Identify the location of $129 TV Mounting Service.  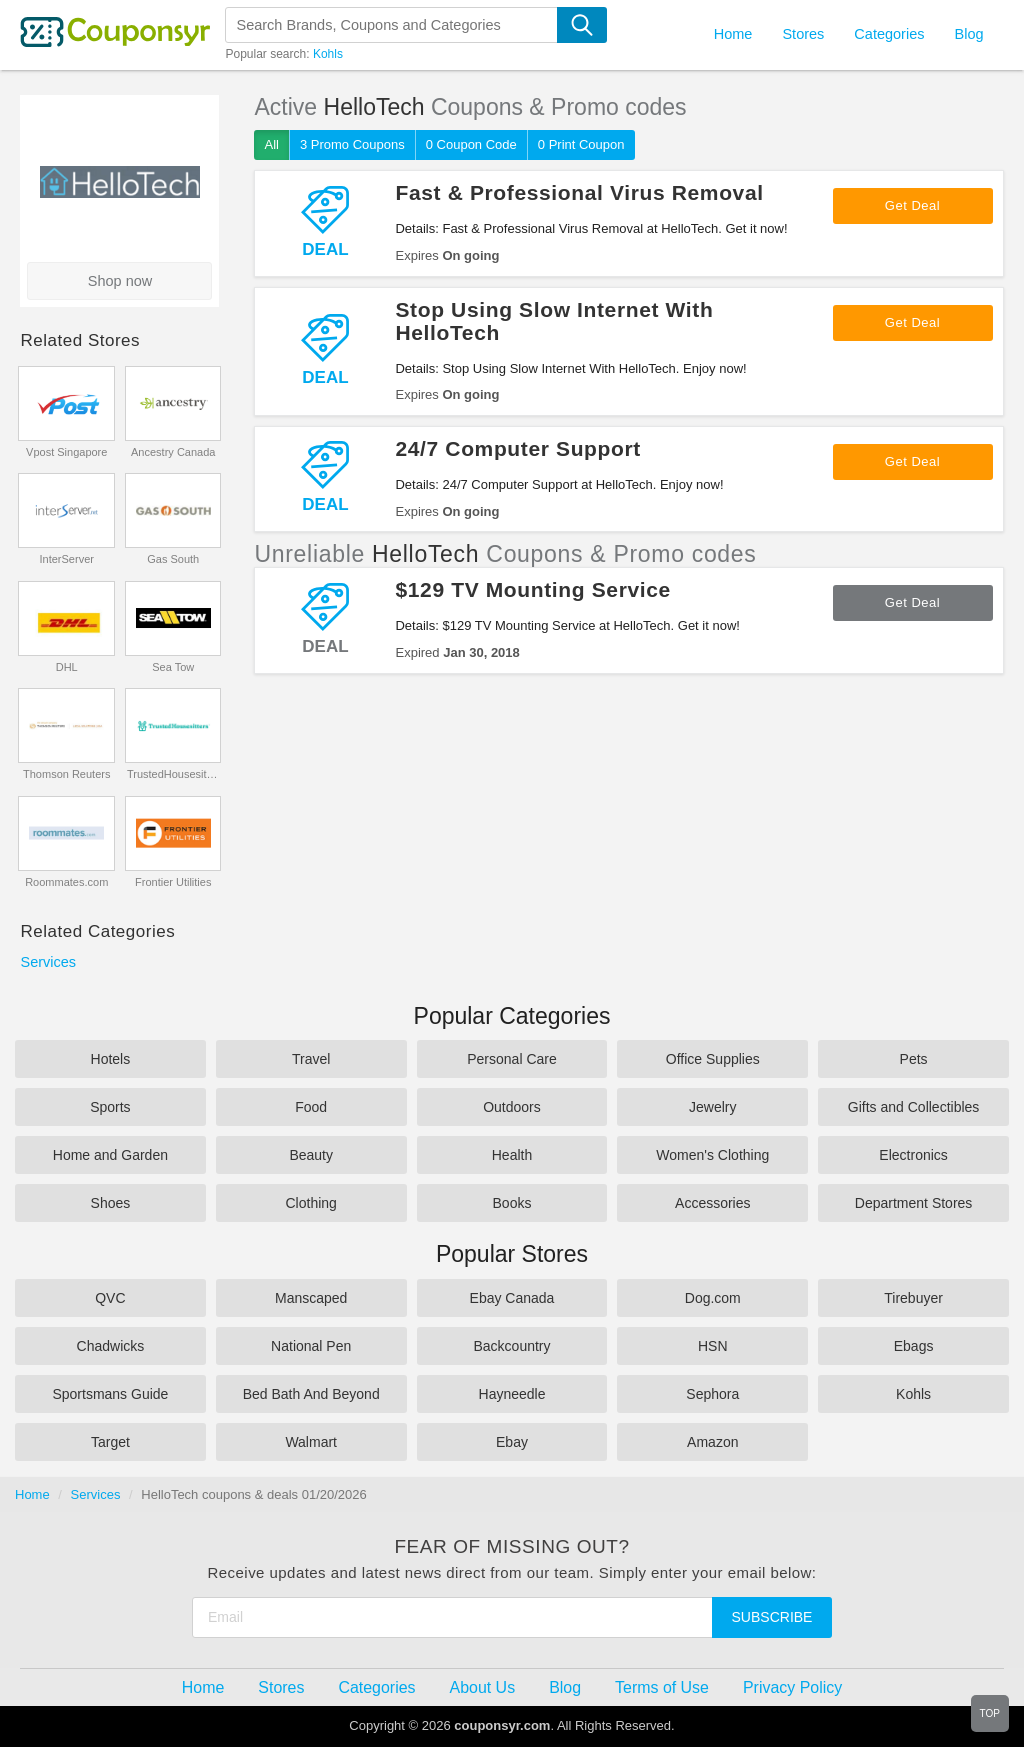
(532, 589).